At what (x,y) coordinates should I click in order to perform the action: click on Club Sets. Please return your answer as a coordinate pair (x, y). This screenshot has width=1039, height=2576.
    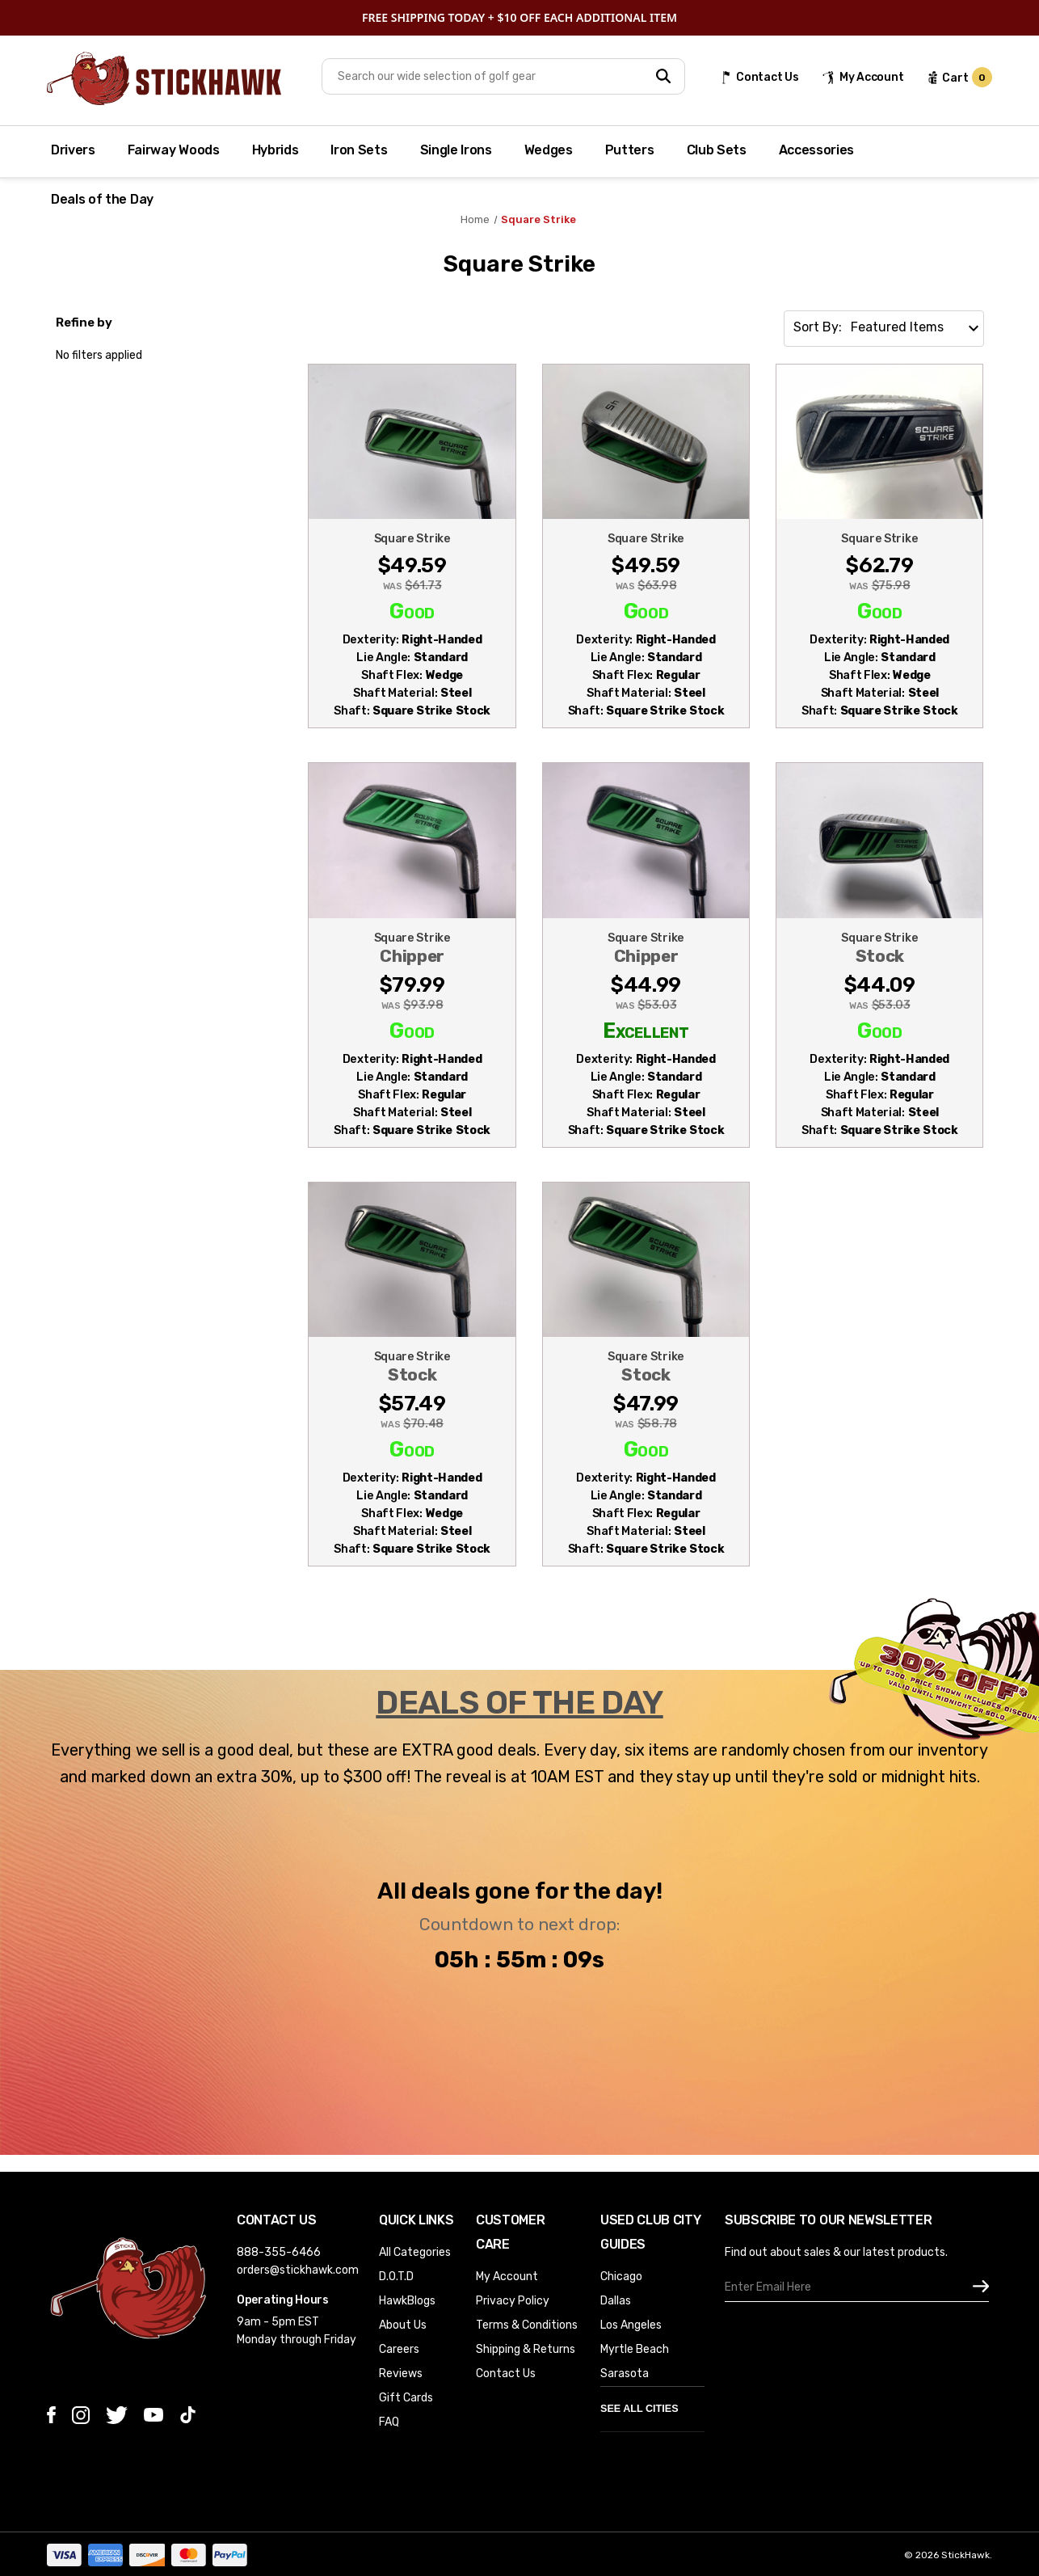
    Looking at the image, I should click on (717, 150).